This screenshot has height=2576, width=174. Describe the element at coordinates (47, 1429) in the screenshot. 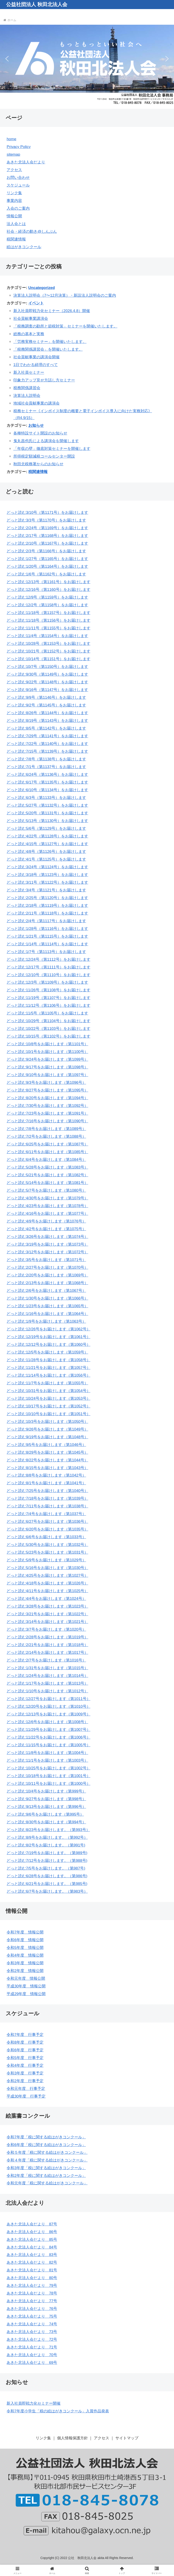

I see `どっと読む9/26号をお届けします（第1049号）` at that location.